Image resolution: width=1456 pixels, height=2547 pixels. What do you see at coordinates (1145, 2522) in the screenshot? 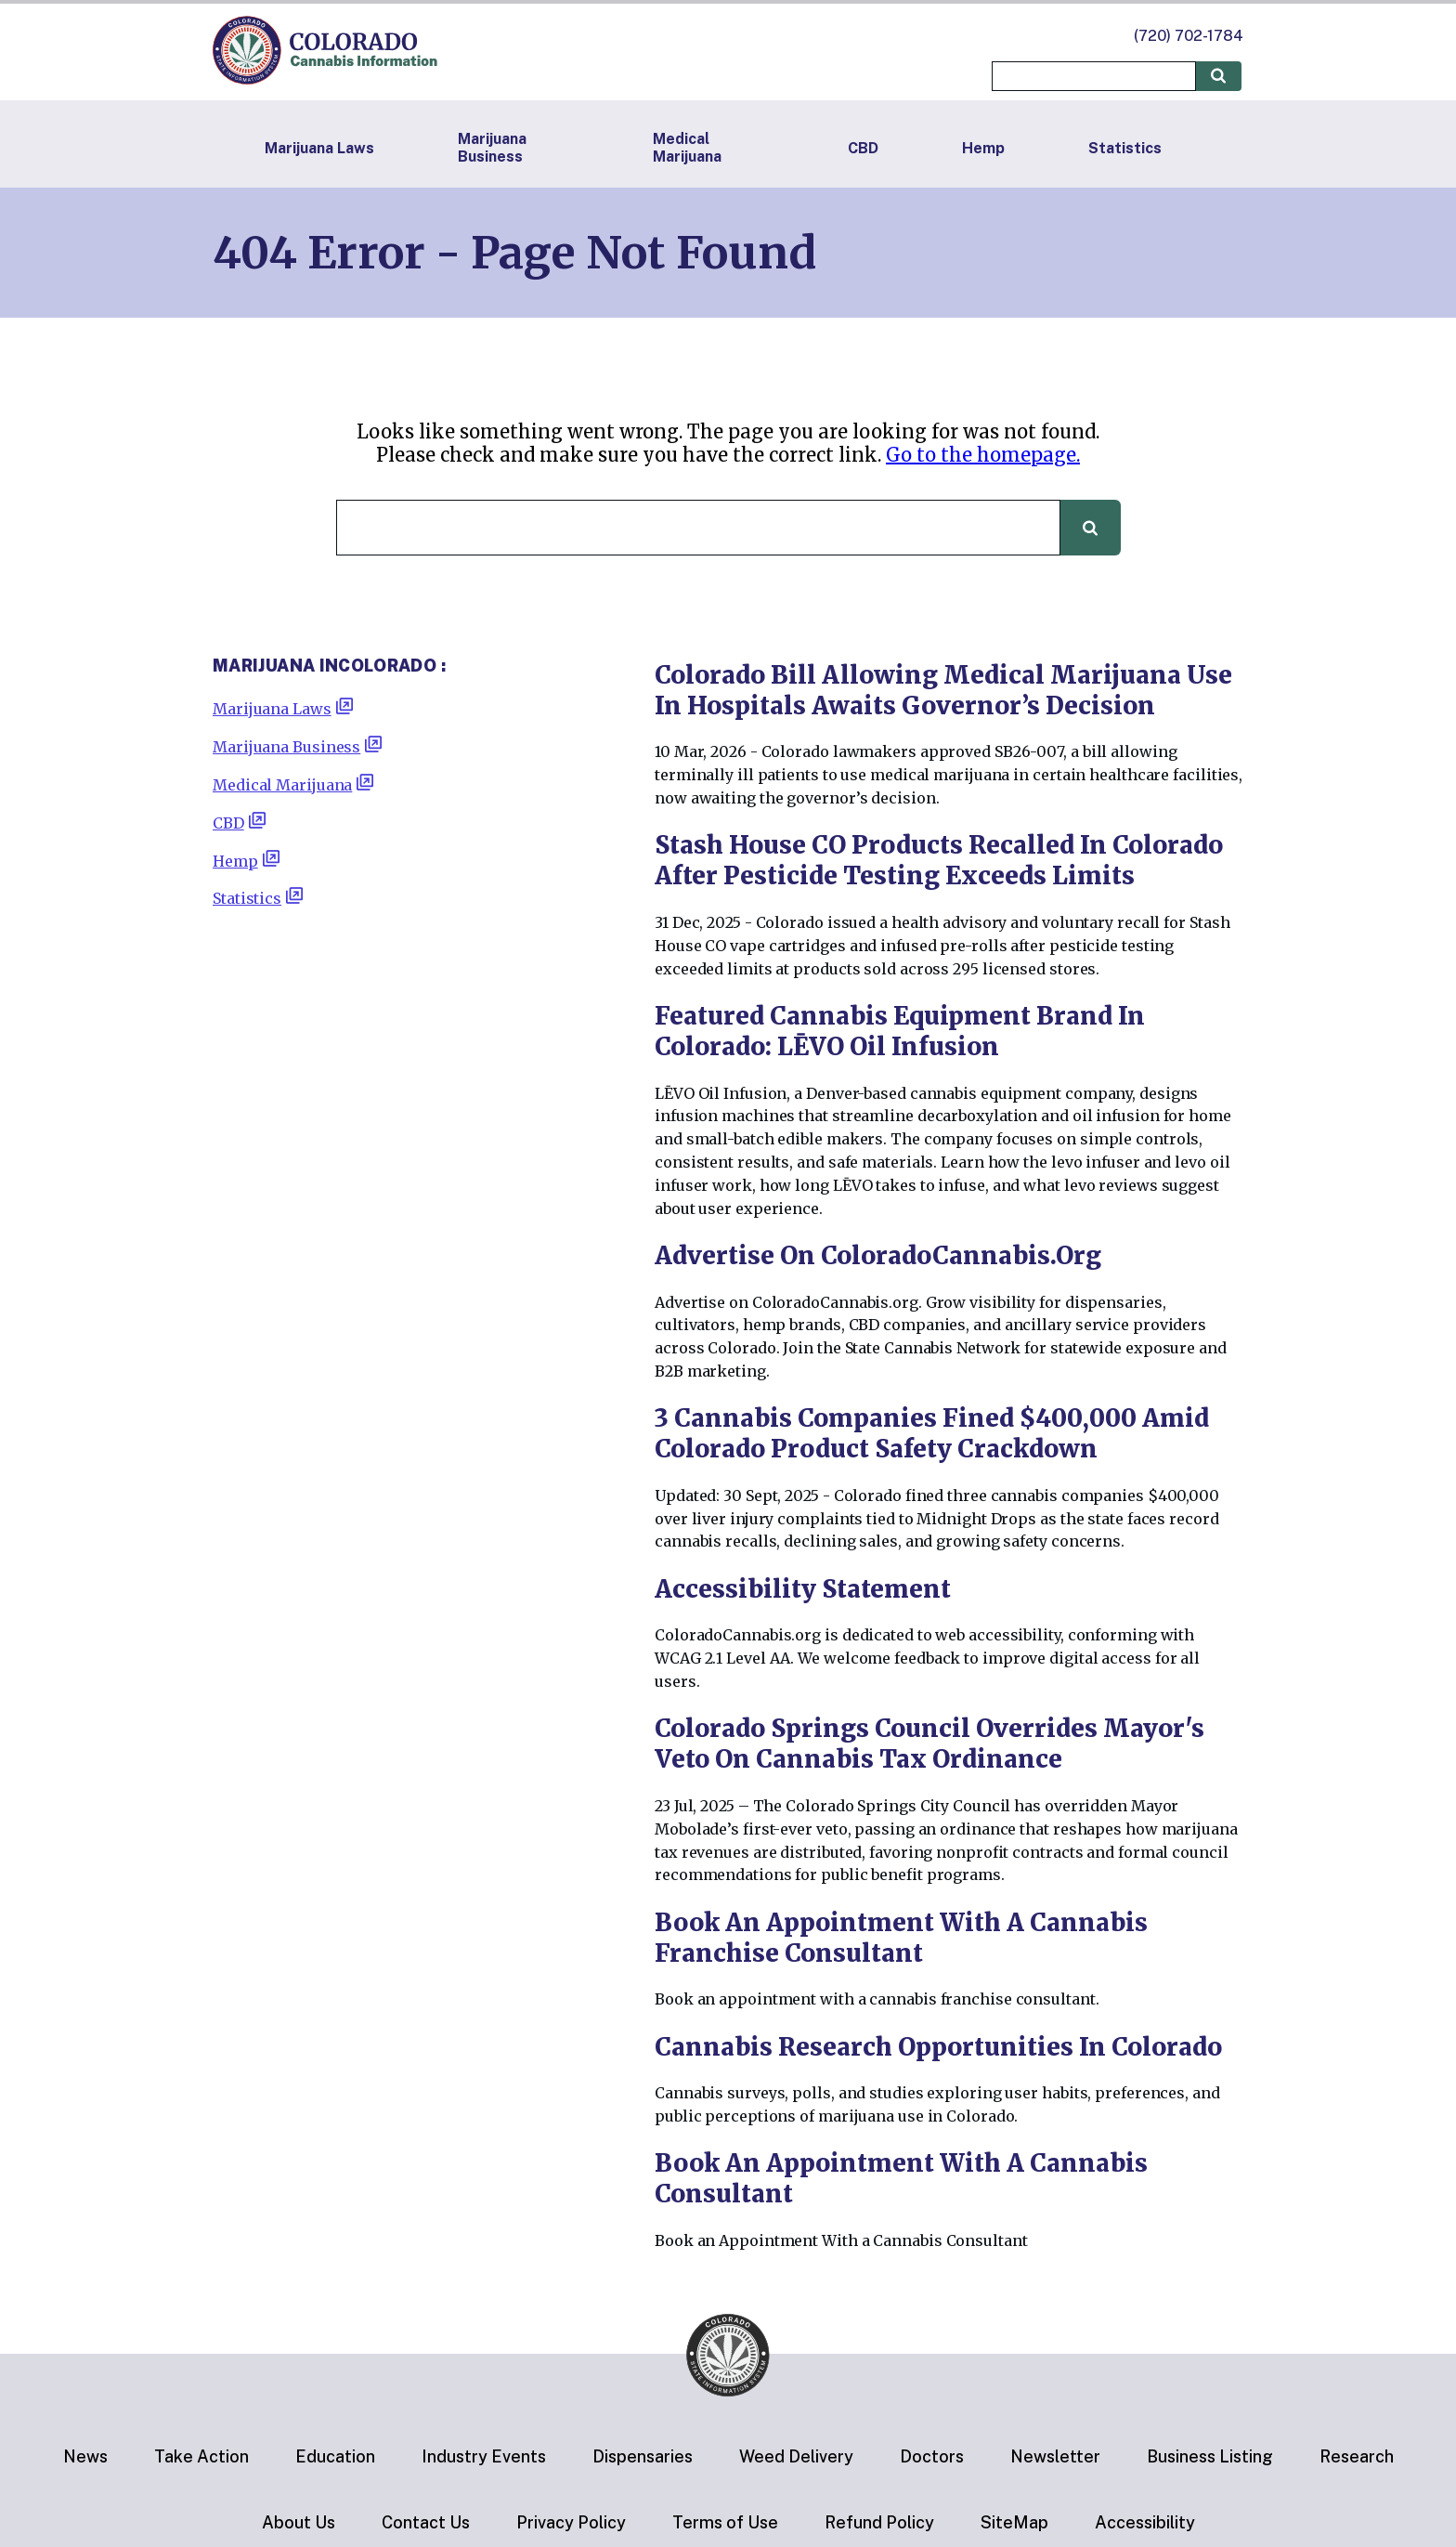
I see `Accessibility` at bounding box center [1145, 2522].